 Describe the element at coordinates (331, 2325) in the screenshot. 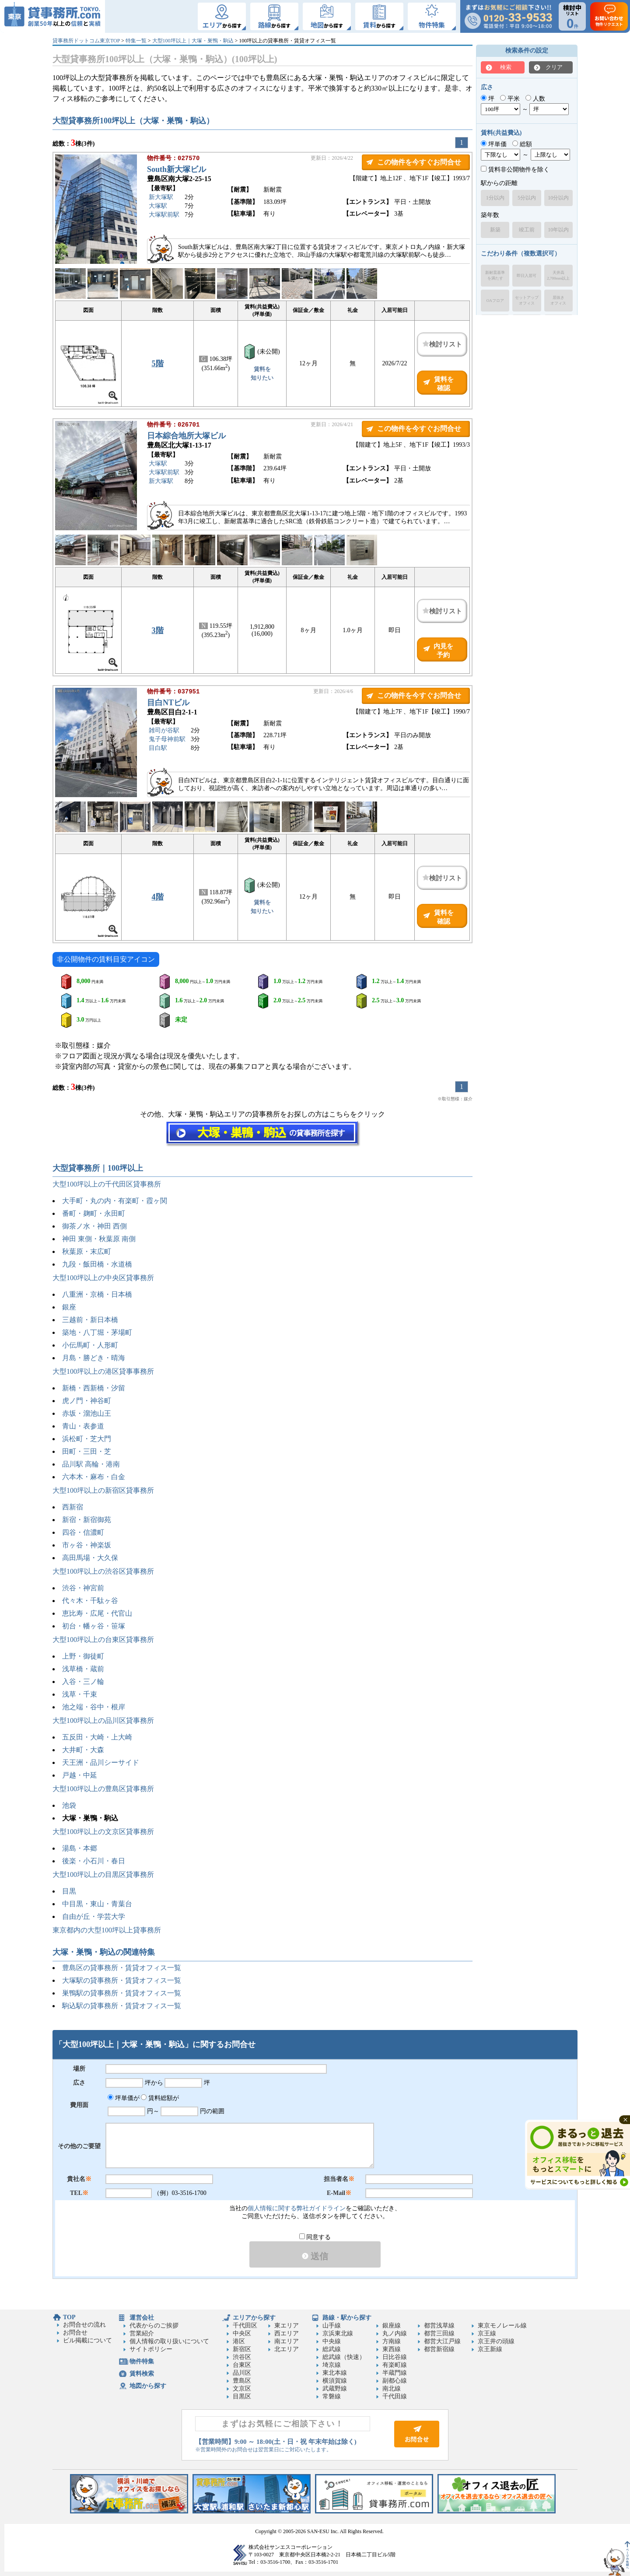

I see `山手線` at that location.